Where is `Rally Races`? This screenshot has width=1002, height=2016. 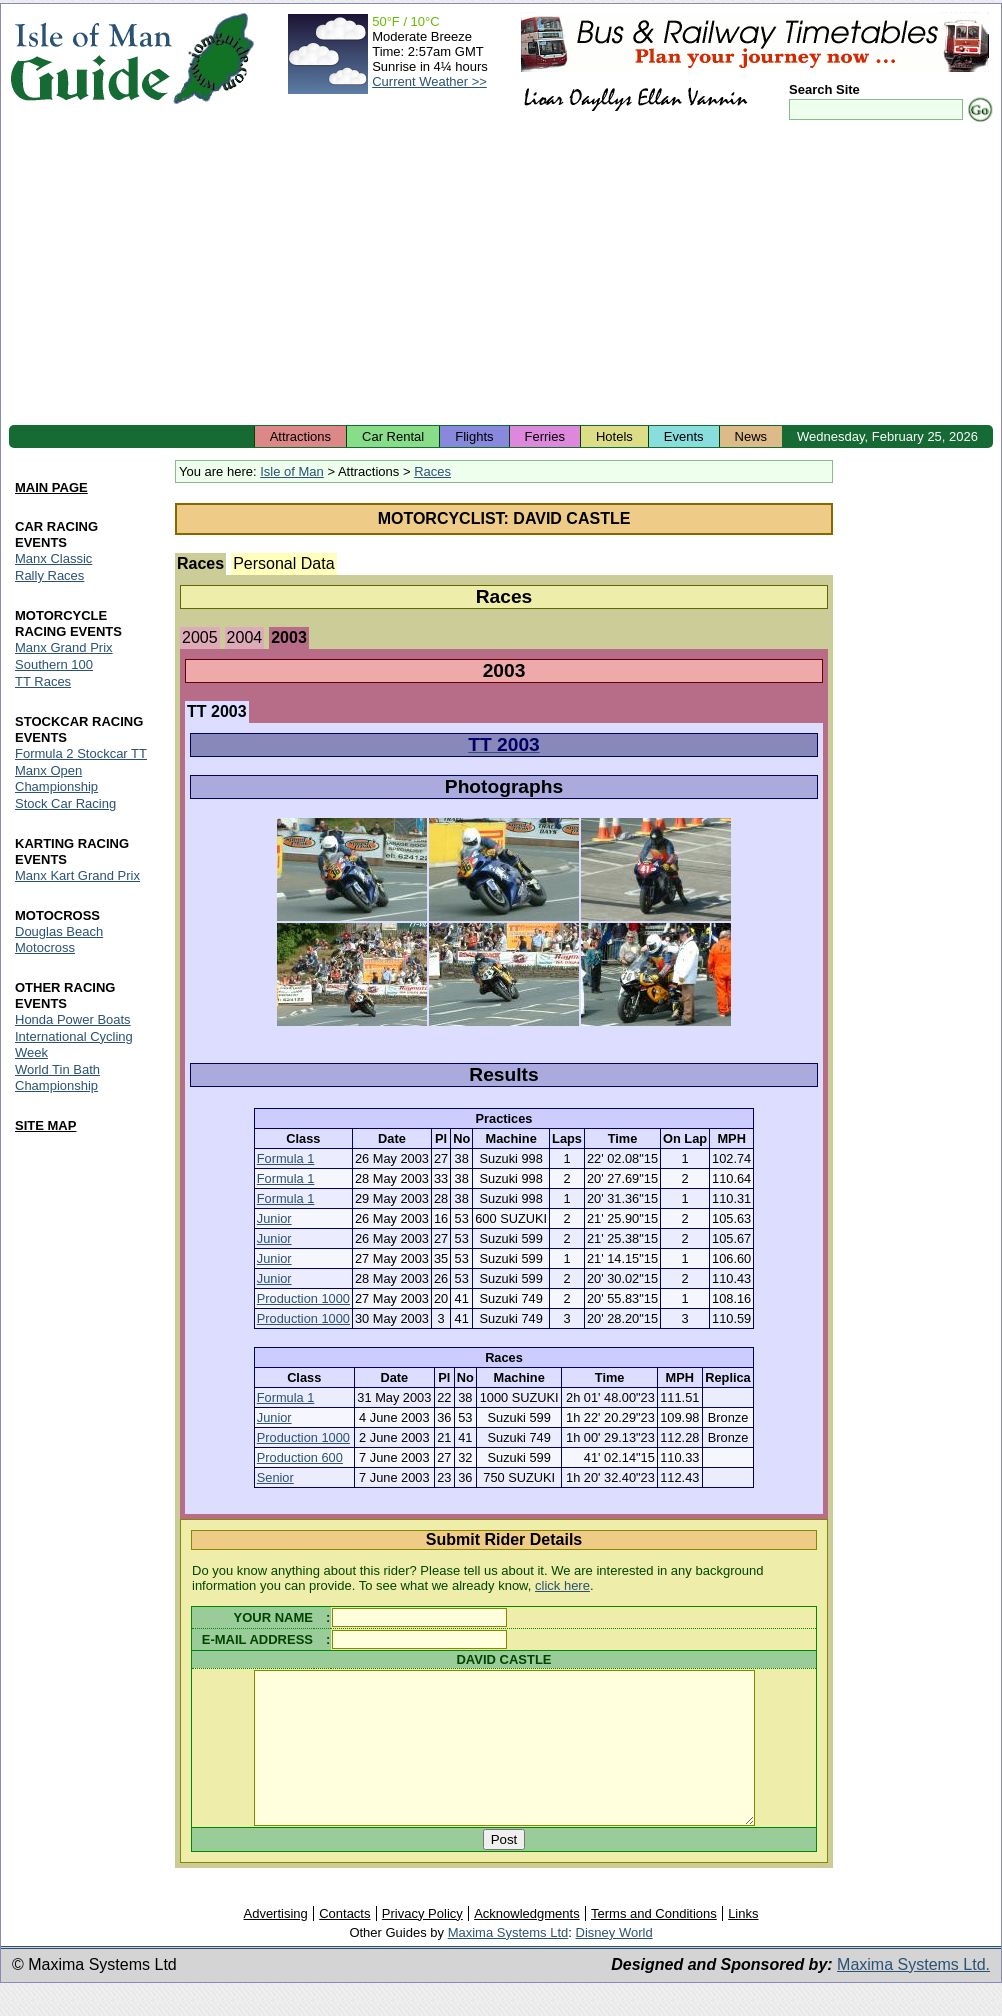 Rally Races is located at coordinates (49, 575).